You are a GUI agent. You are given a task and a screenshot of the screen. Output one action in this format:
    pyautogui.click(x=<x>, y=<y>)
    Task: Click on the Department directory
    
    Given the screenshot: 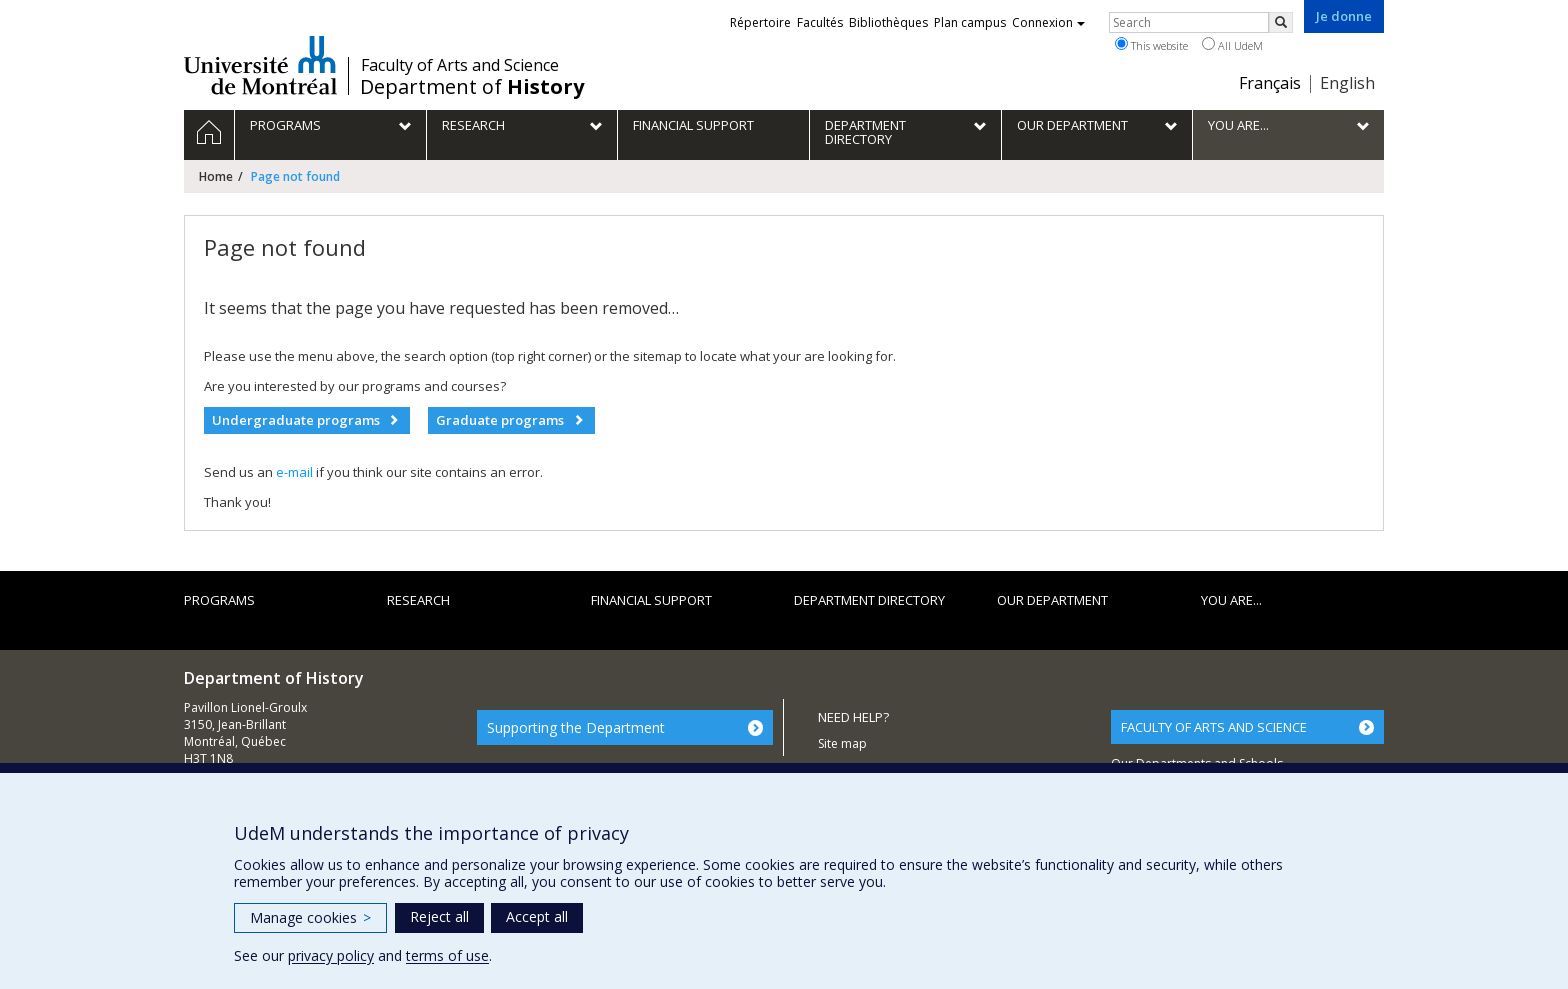 What is the action you would take?
    pyautogui.click(x=869, y=600)
    